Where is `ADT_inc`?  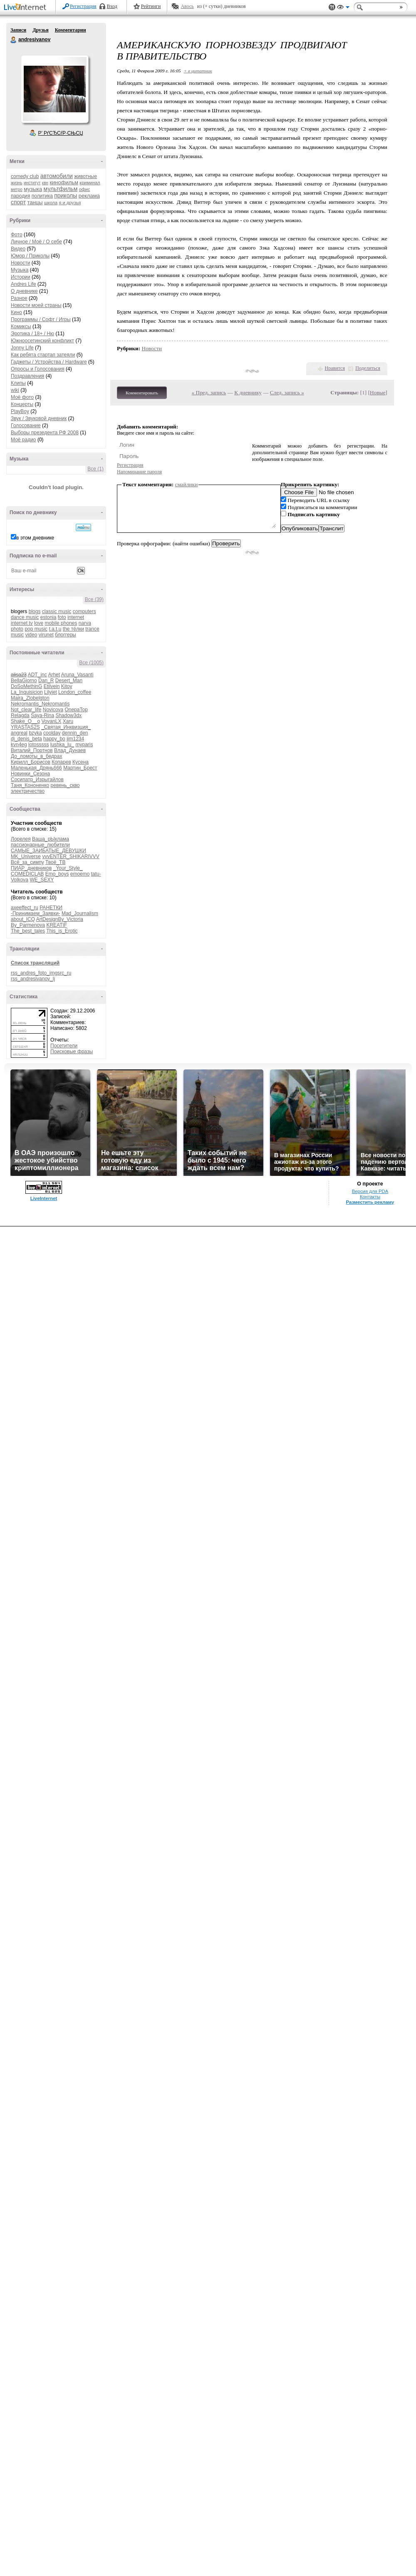 ADT_inc is located at coordinates (37, 675).